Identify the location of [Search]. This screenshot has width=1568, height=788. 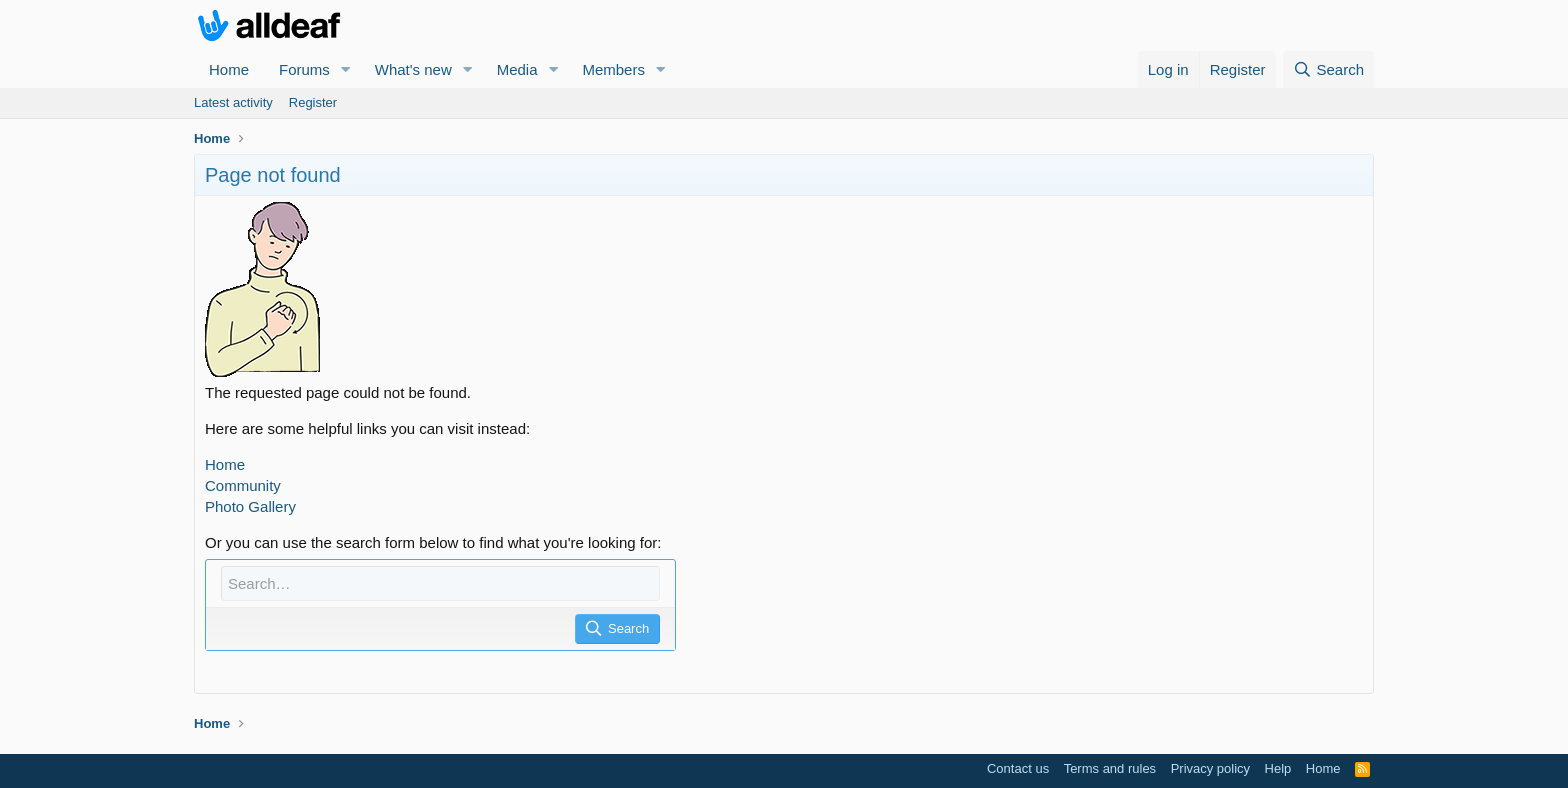
(1328, 69).